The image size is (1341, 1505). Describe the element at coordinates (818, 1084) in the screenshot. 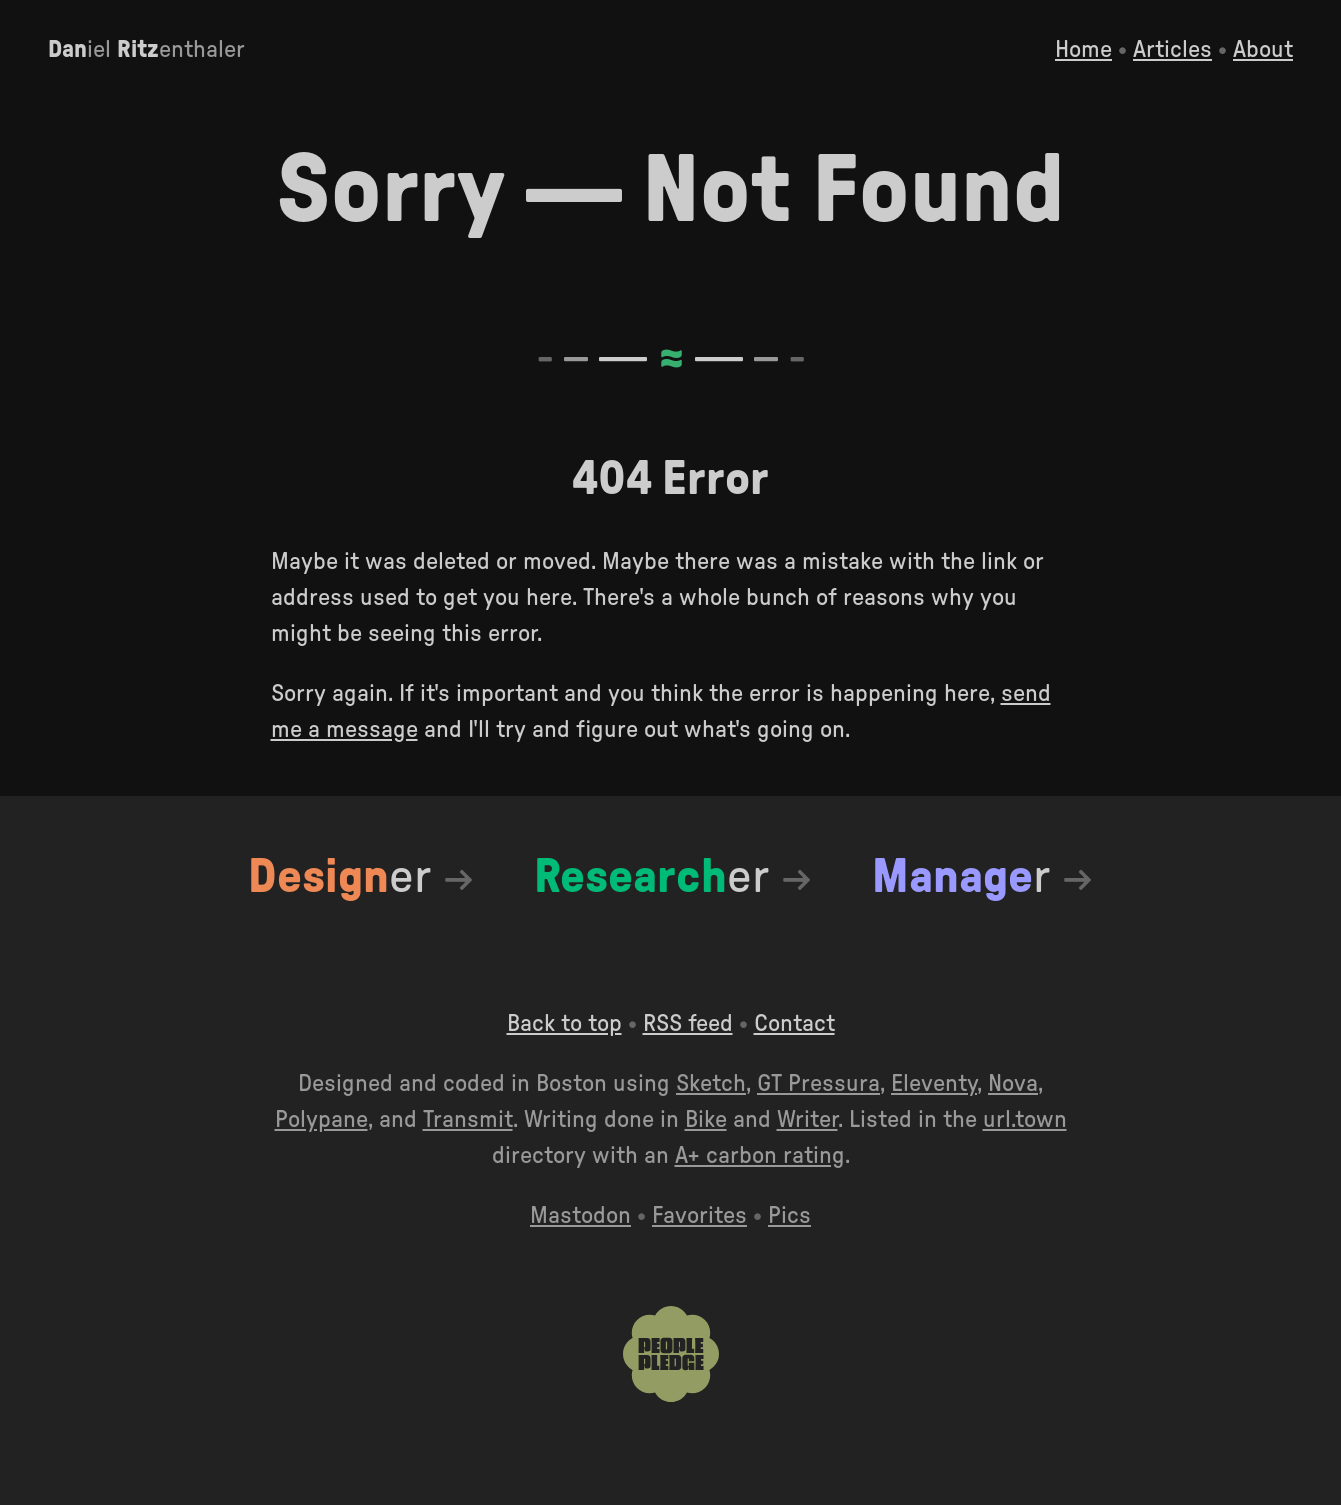

I see `GT Pressura` at that location.